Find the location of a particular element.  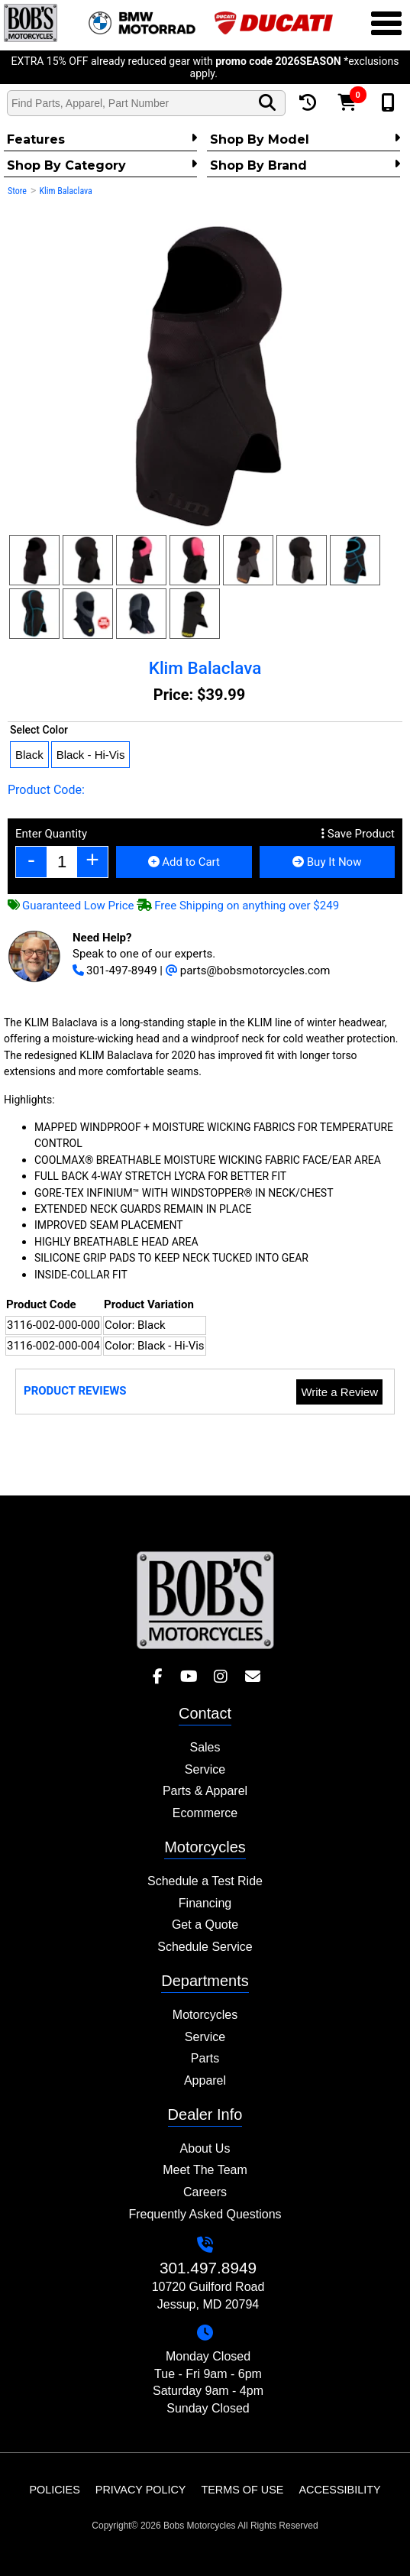

Motorcycles is located at coordinates (205, 2014).